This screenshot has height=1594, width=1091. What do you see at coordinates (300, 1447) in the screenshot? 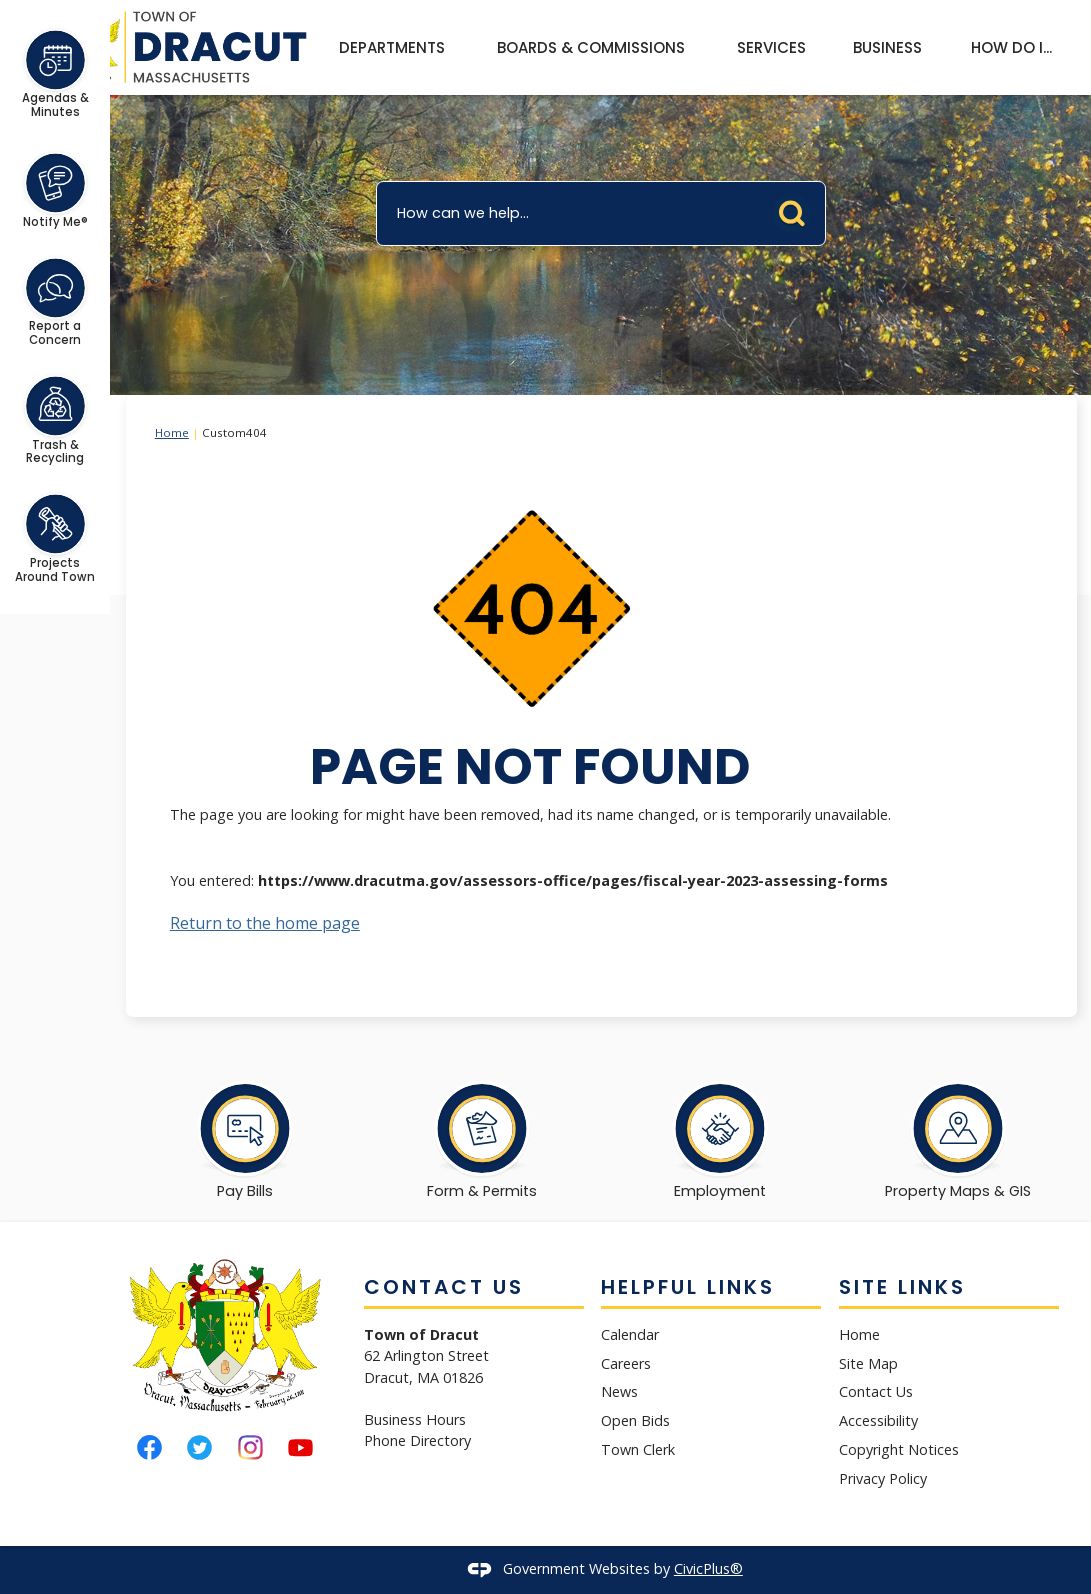
I see `[YouTube graphic]` at bounding box center [300, 1447].